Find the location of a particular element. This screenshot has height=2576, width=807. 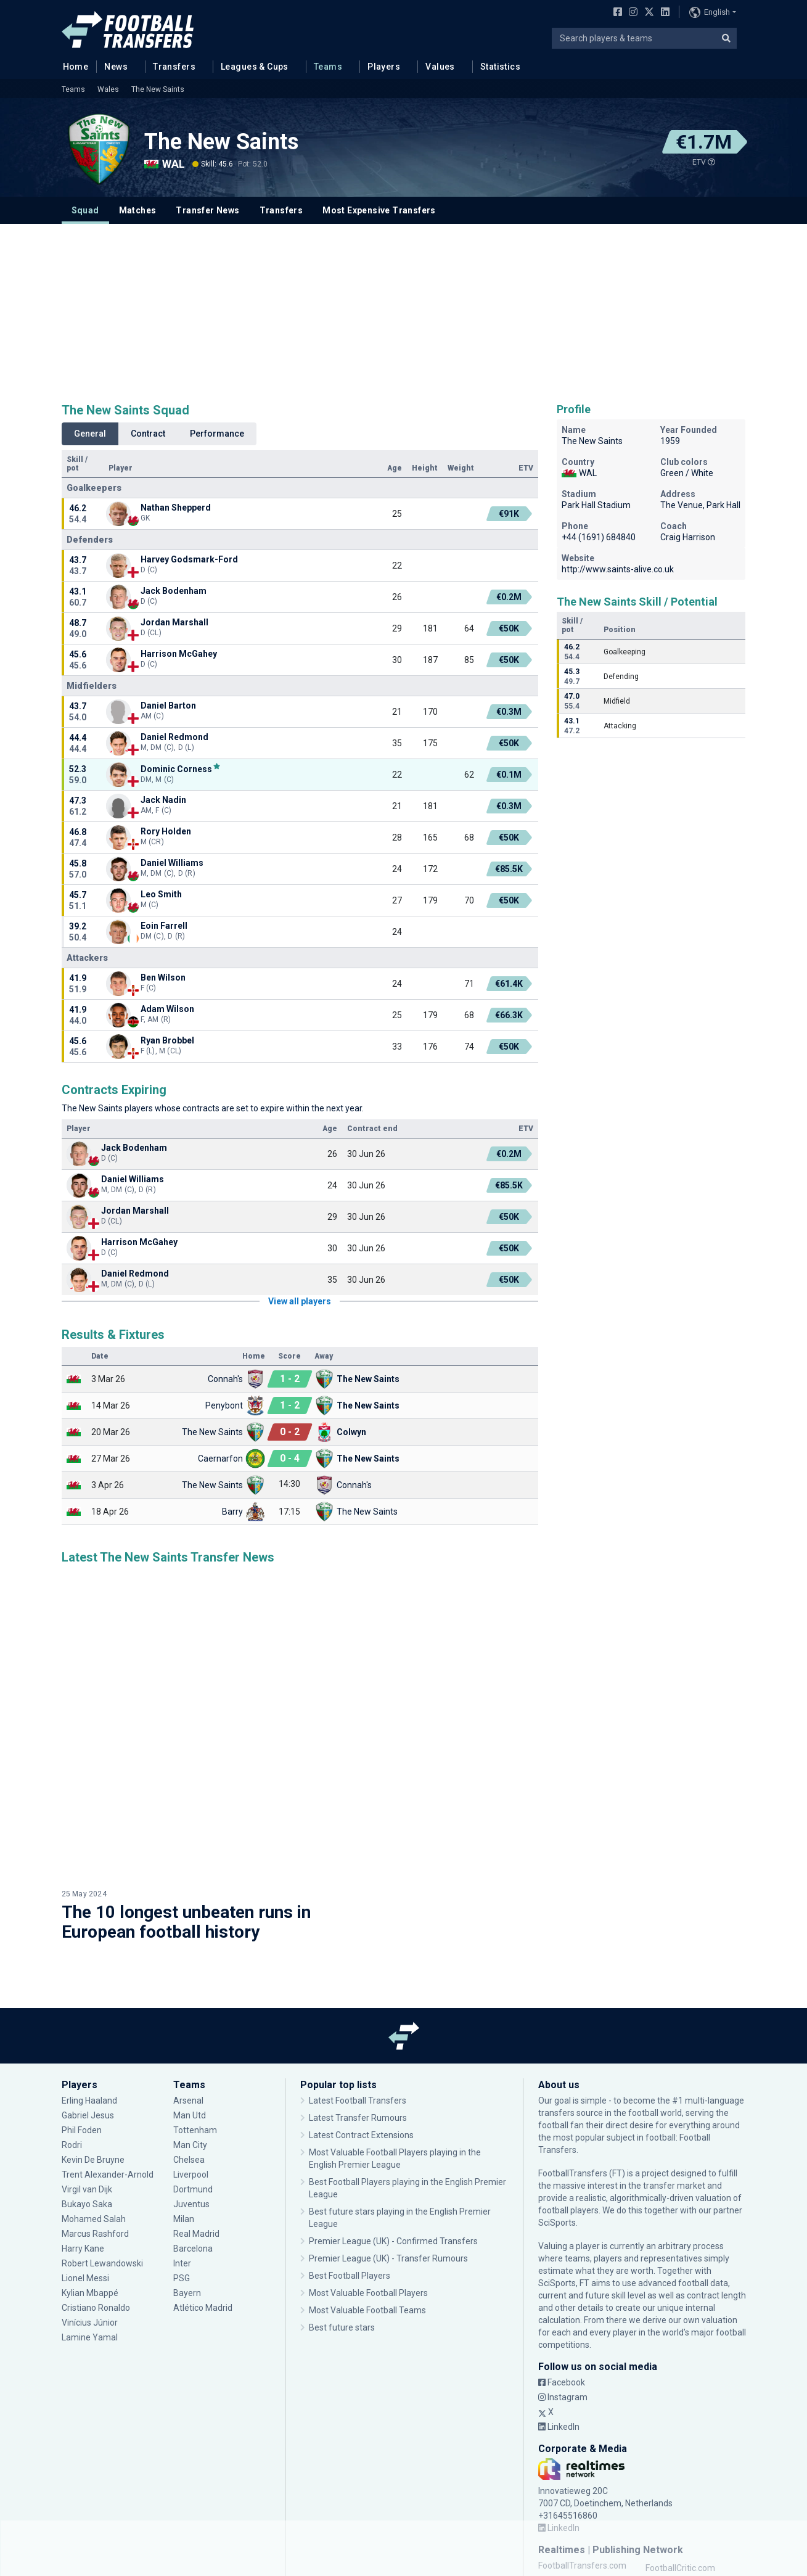

Dortmund is located at coordinates (193, 2073).